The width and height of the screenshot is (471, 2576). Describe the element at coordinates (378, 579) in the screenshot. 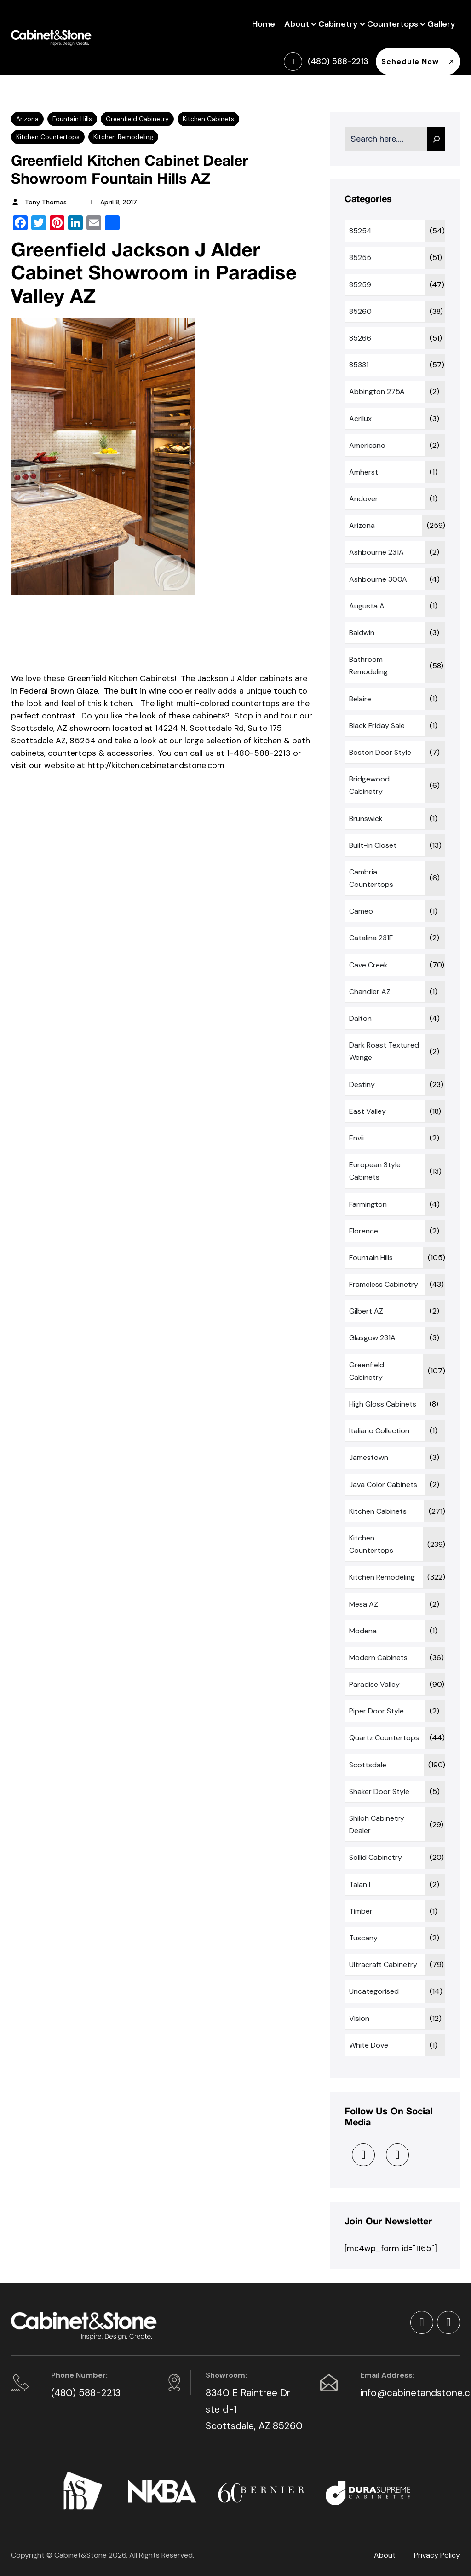

I see `Ashbourne 300A` at that location.